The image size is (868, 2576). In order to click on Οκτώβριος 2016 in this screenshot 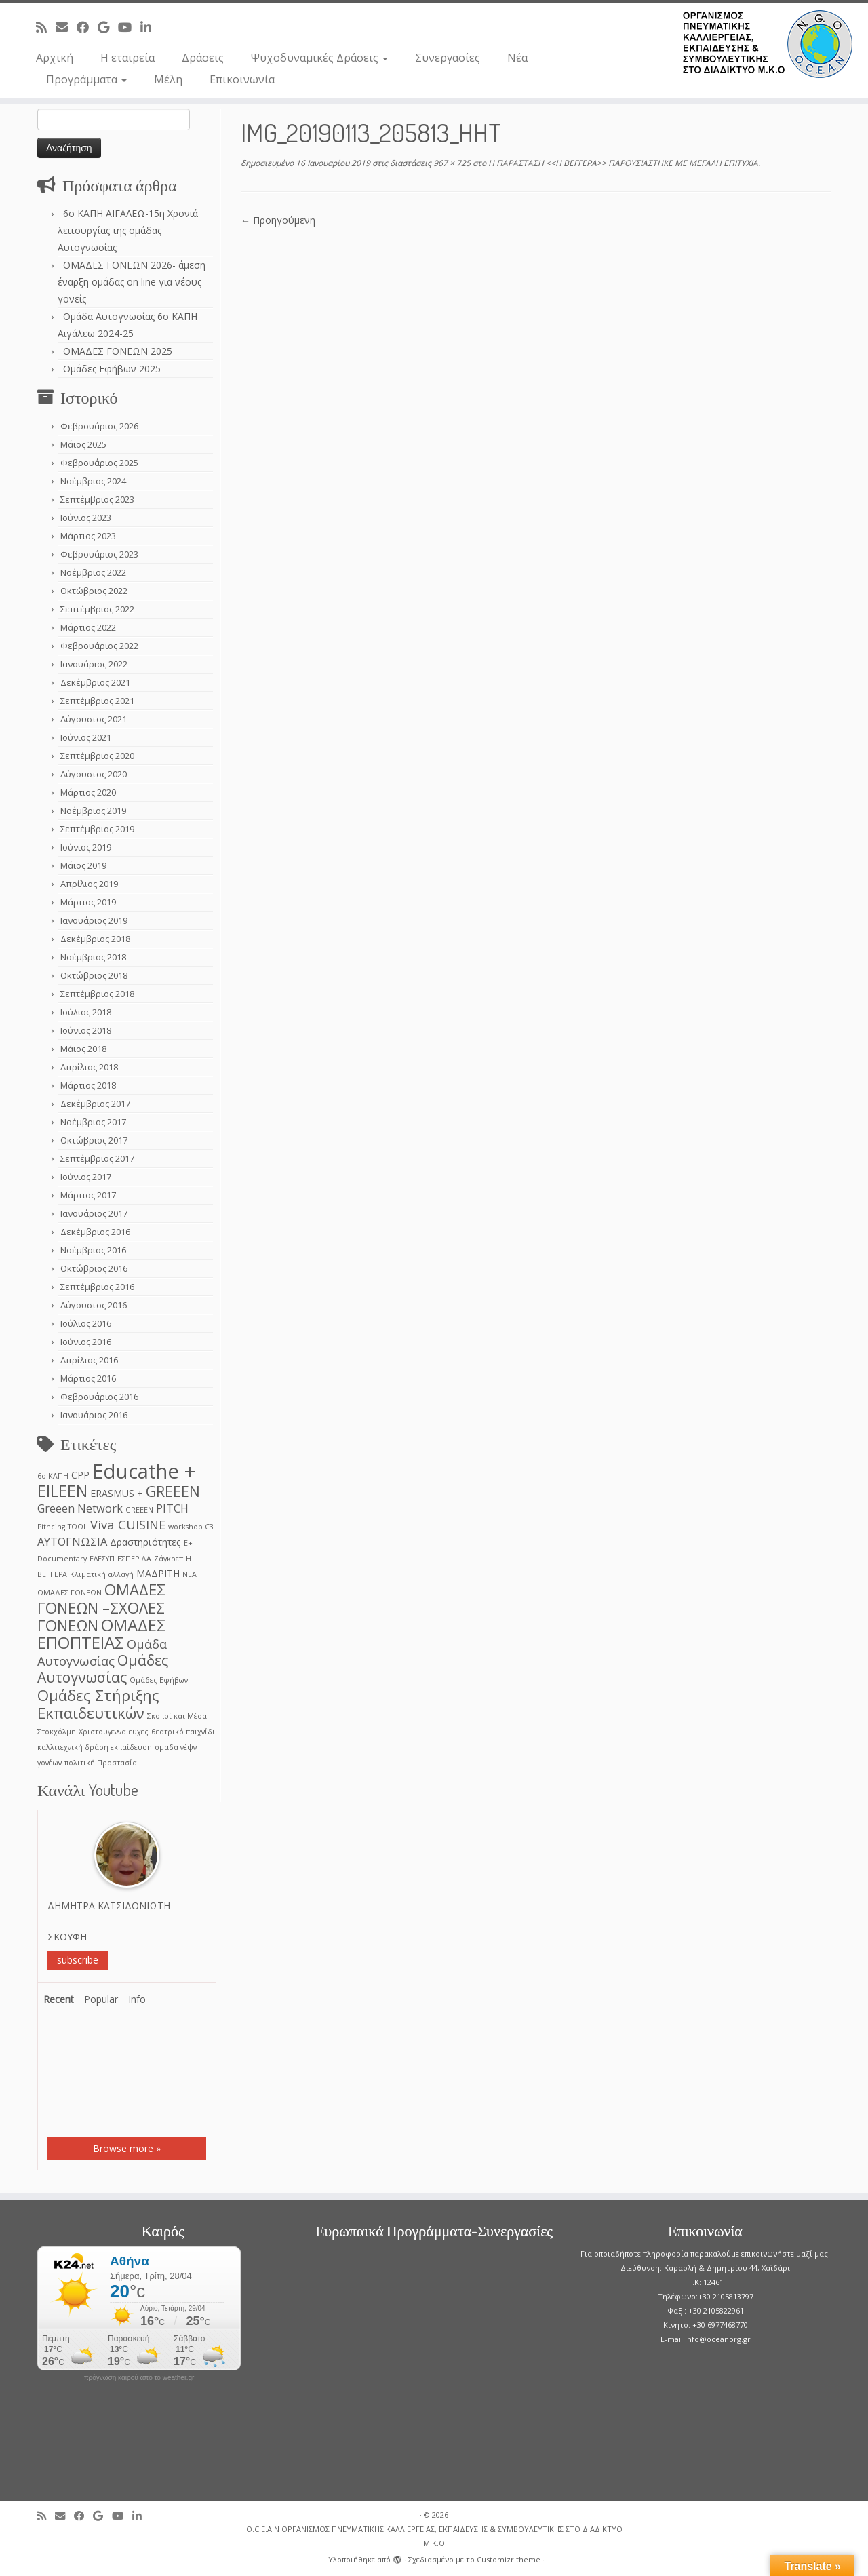, I will do `click(93, 1268)`.